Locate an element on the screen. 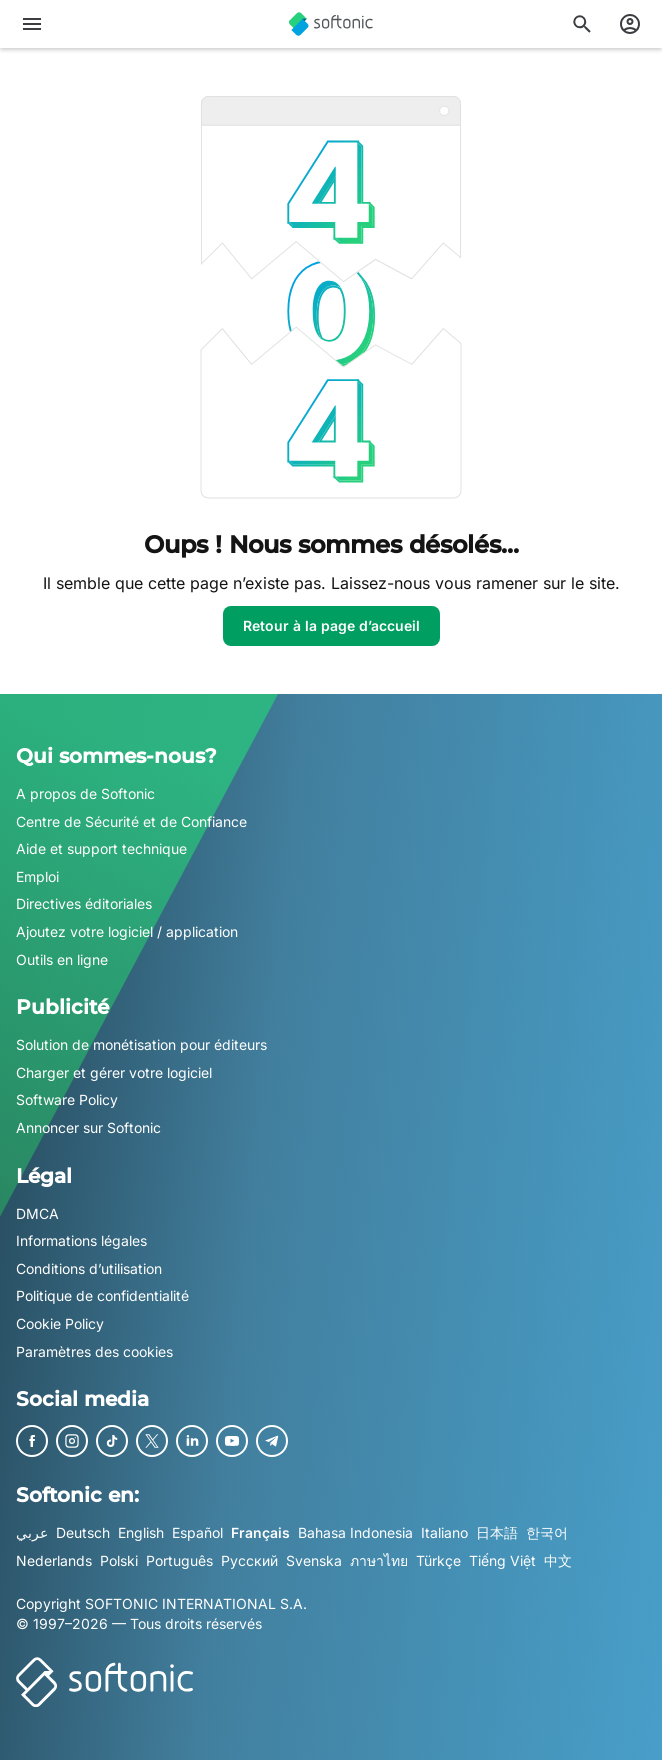 The image size is (662, 1760). Italiano is located at coordinates (444, 1532).